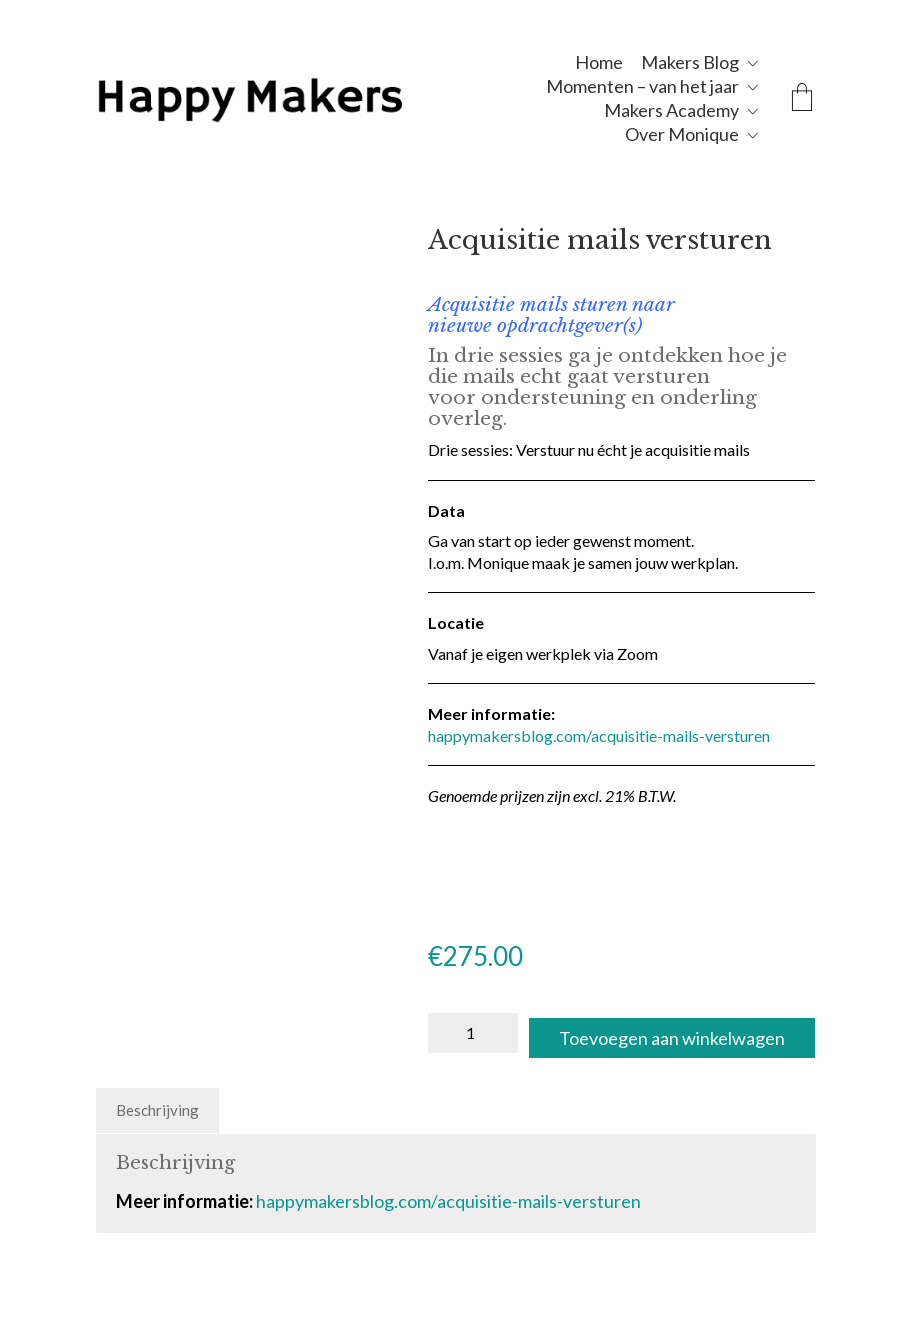 This screenshot has width=911, height=1318. I want to click on Toevoegen aan winkelwagen, so click(591, 1073).